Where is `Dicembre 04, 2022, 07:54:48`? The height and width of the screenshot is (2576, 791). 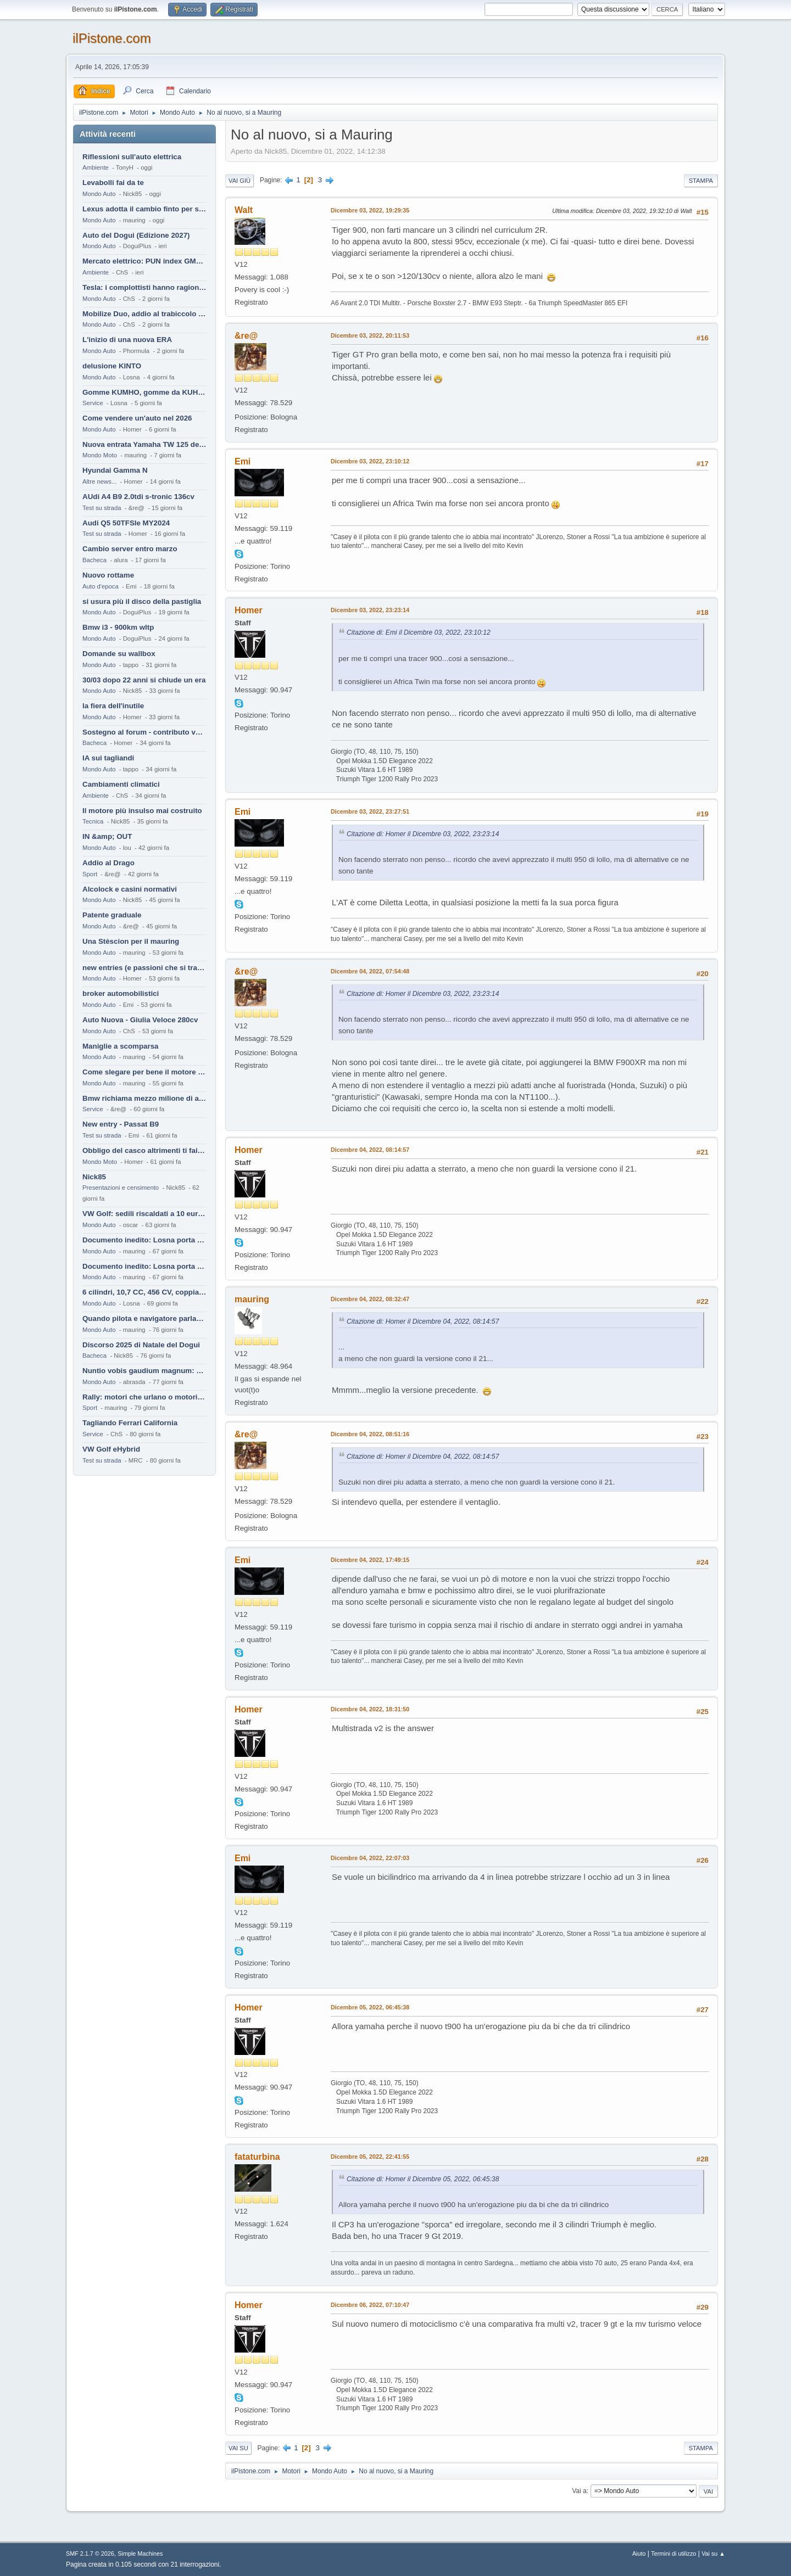 Dicembre 04, 2022, 07:54:48 is located at coordinates (370, 971).